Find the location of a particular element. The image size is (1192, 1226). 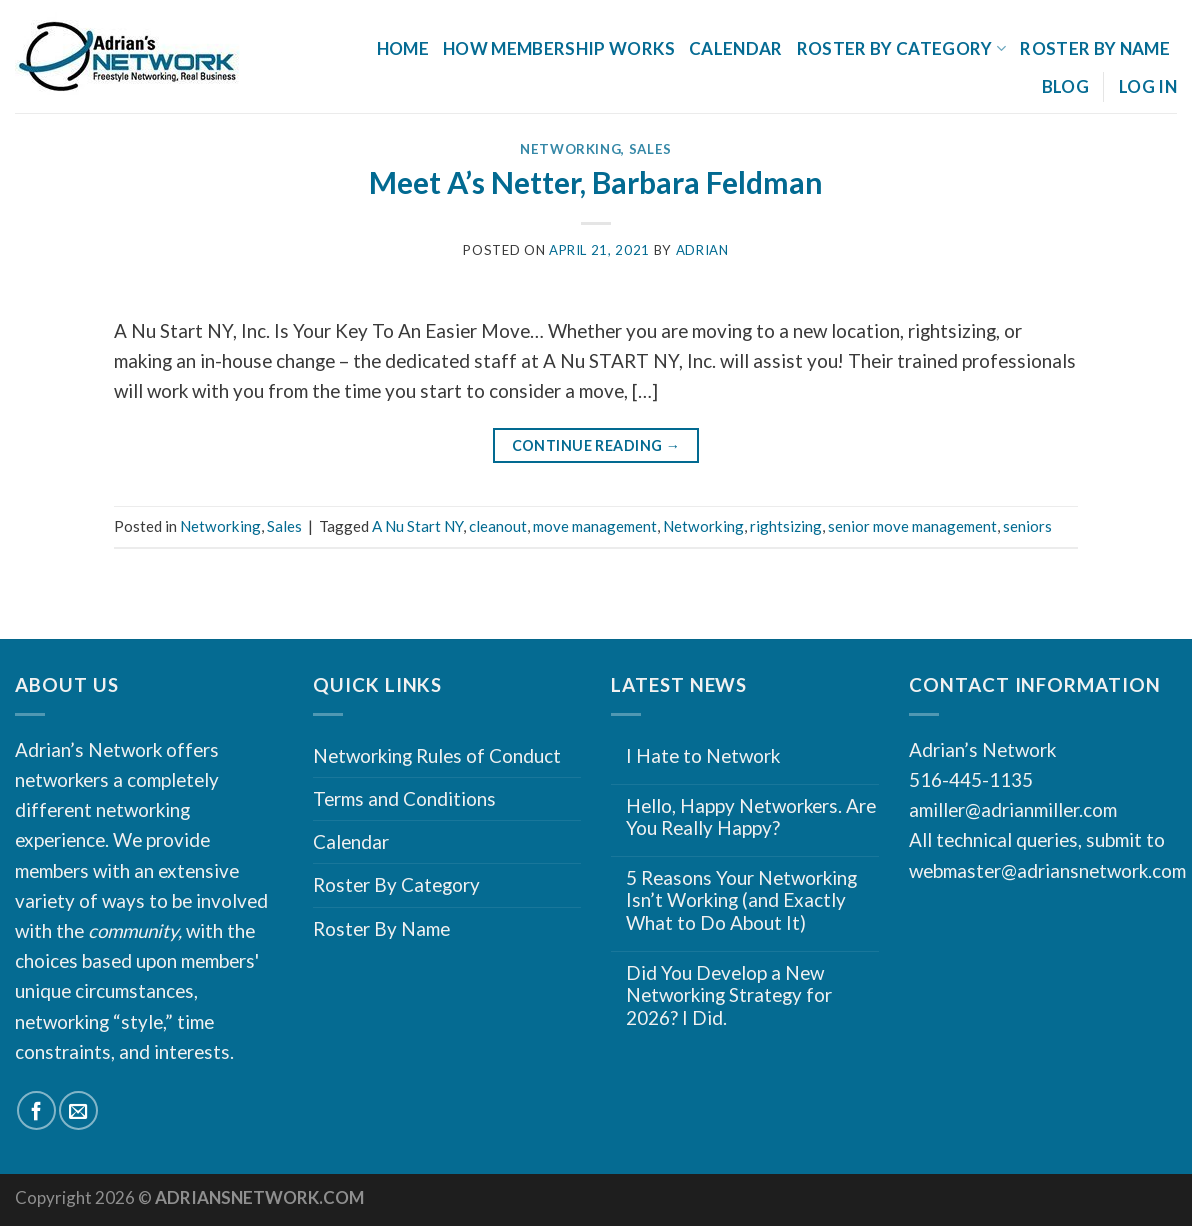

senior move management is located at coordinates (912, 526).